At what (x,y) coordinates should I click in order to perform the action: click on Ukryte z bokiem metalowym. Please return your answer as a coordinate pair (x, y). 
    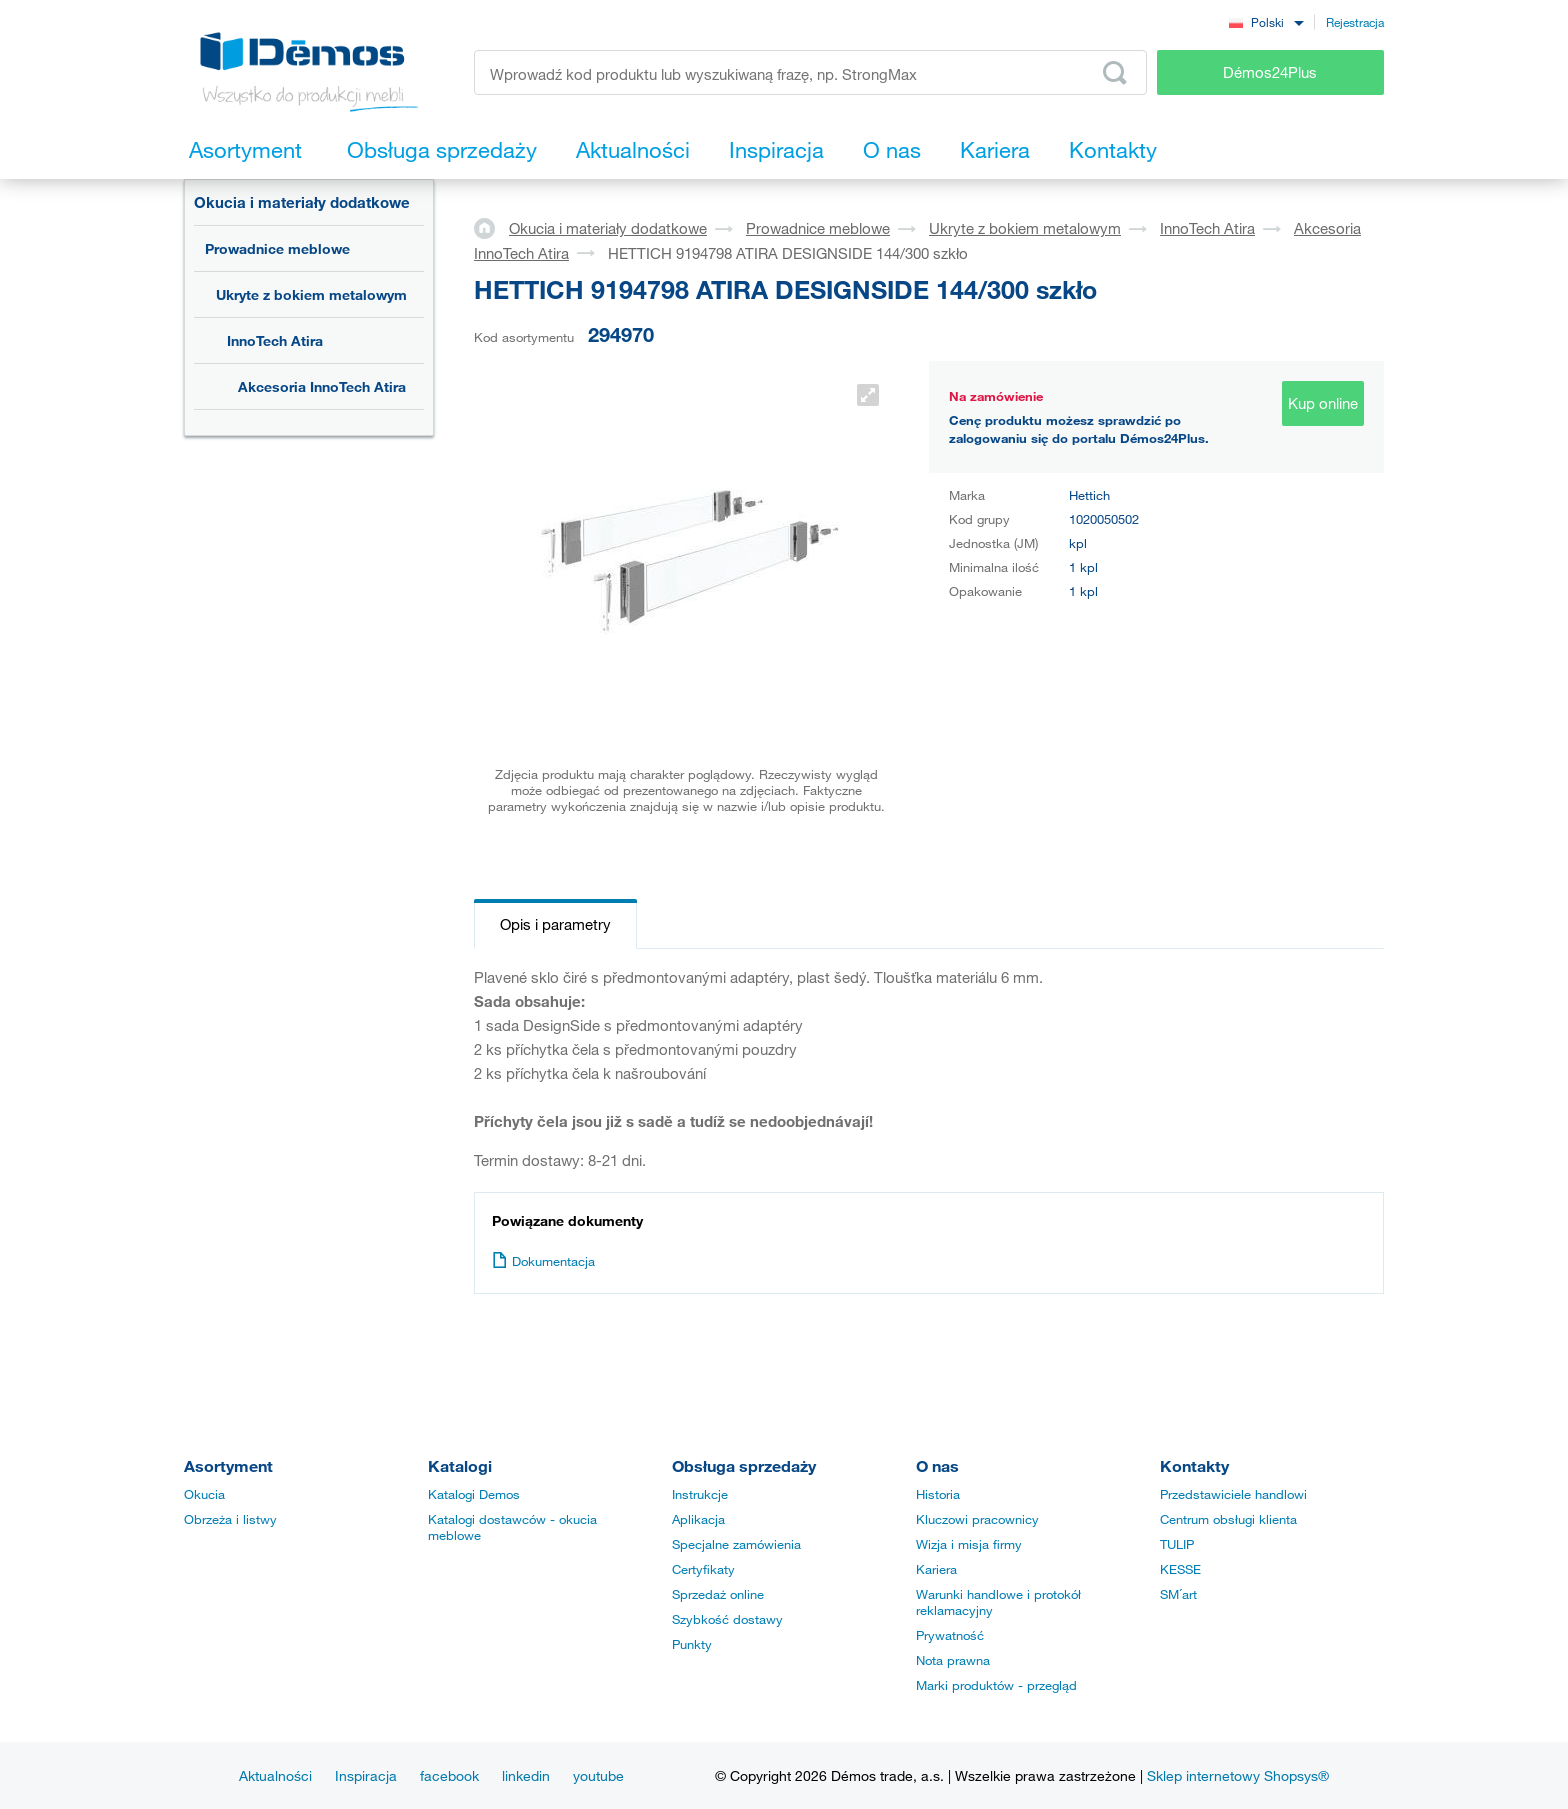
    Looking at the image, I should click on (311, 294).